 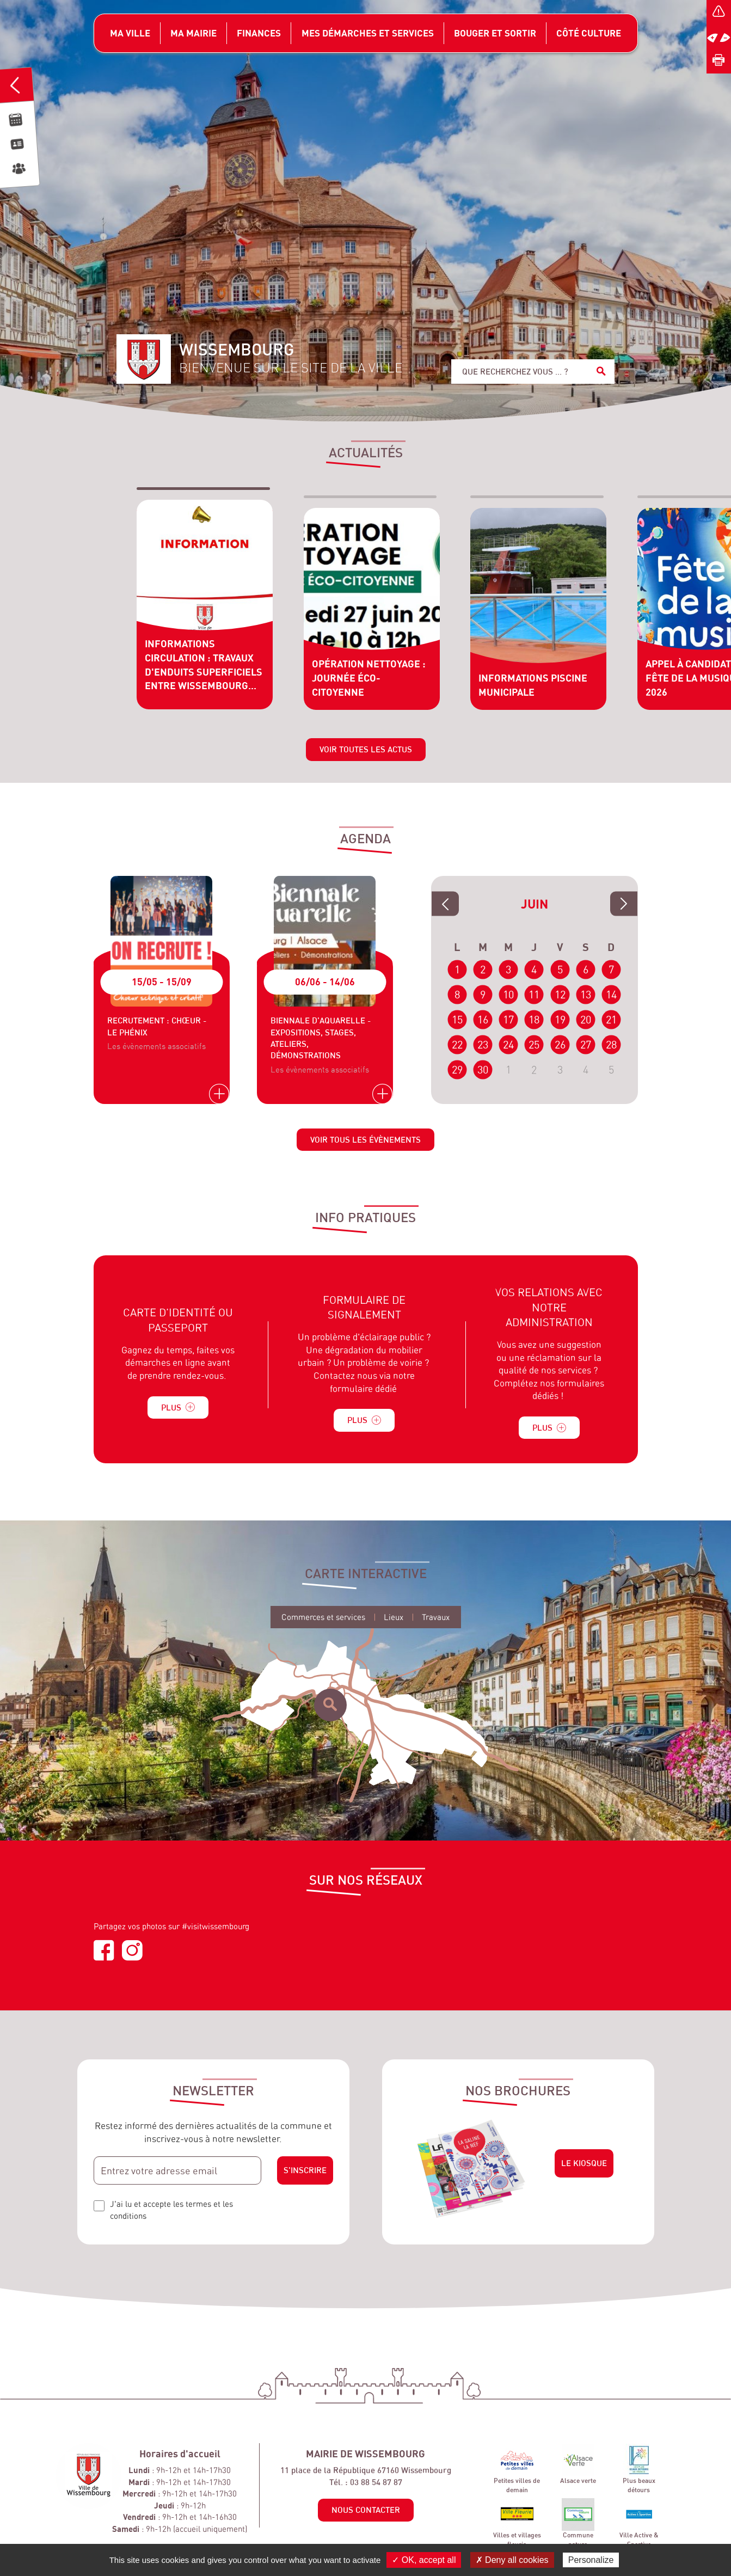 What do you see at coordinates (584, 2168) in the screenshot?
I see `Le kiosque` at bounding box center [584, 2168].